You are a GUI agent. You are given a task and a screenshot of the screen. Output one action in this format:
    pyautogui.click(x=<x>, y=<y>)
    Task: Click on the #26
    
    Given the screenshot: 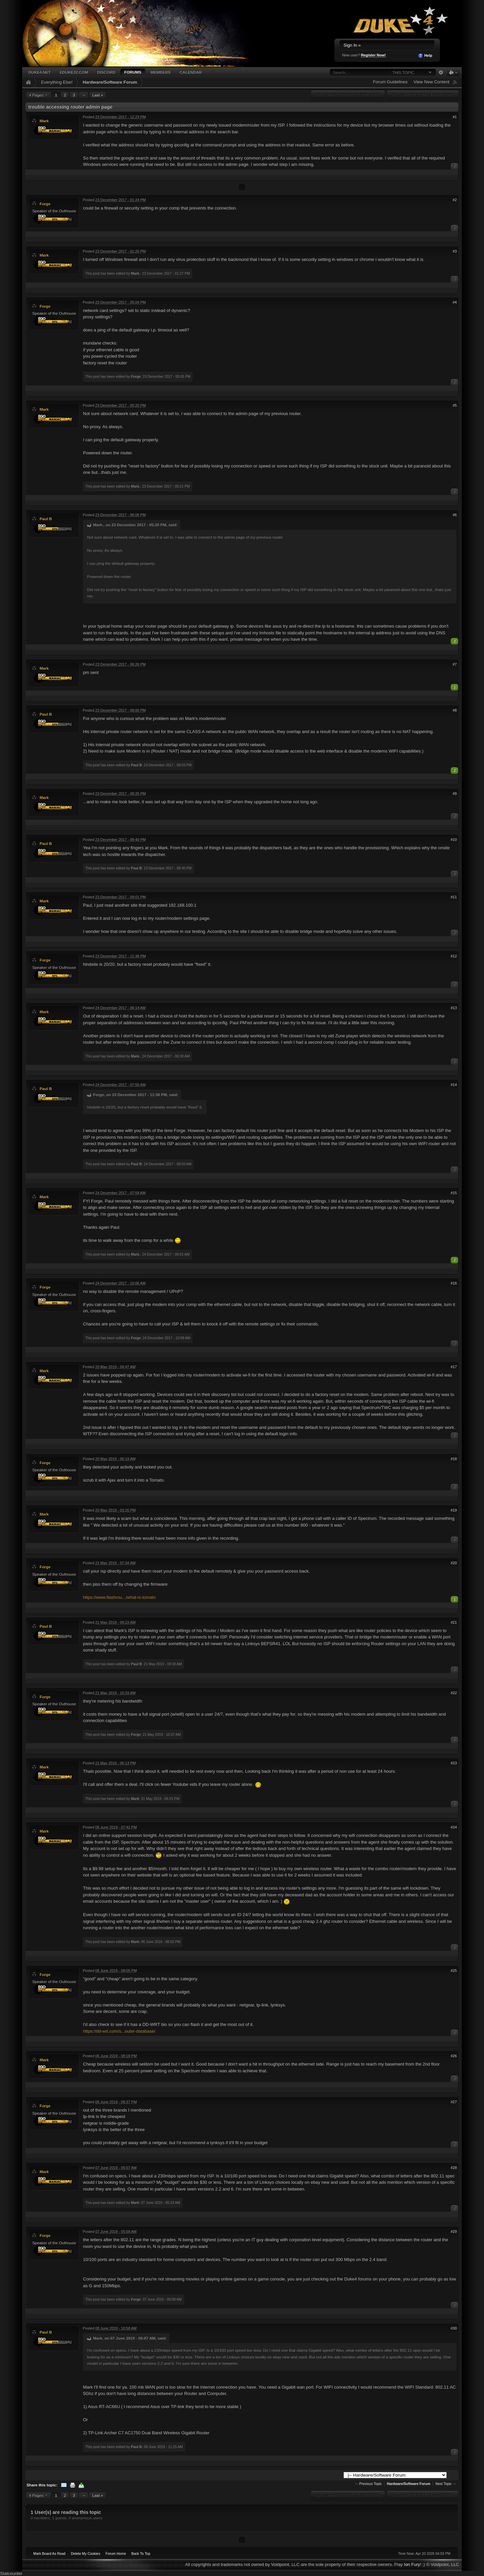 What is the action you would take?
    pyautogui.click(x=454, y=2056)
    